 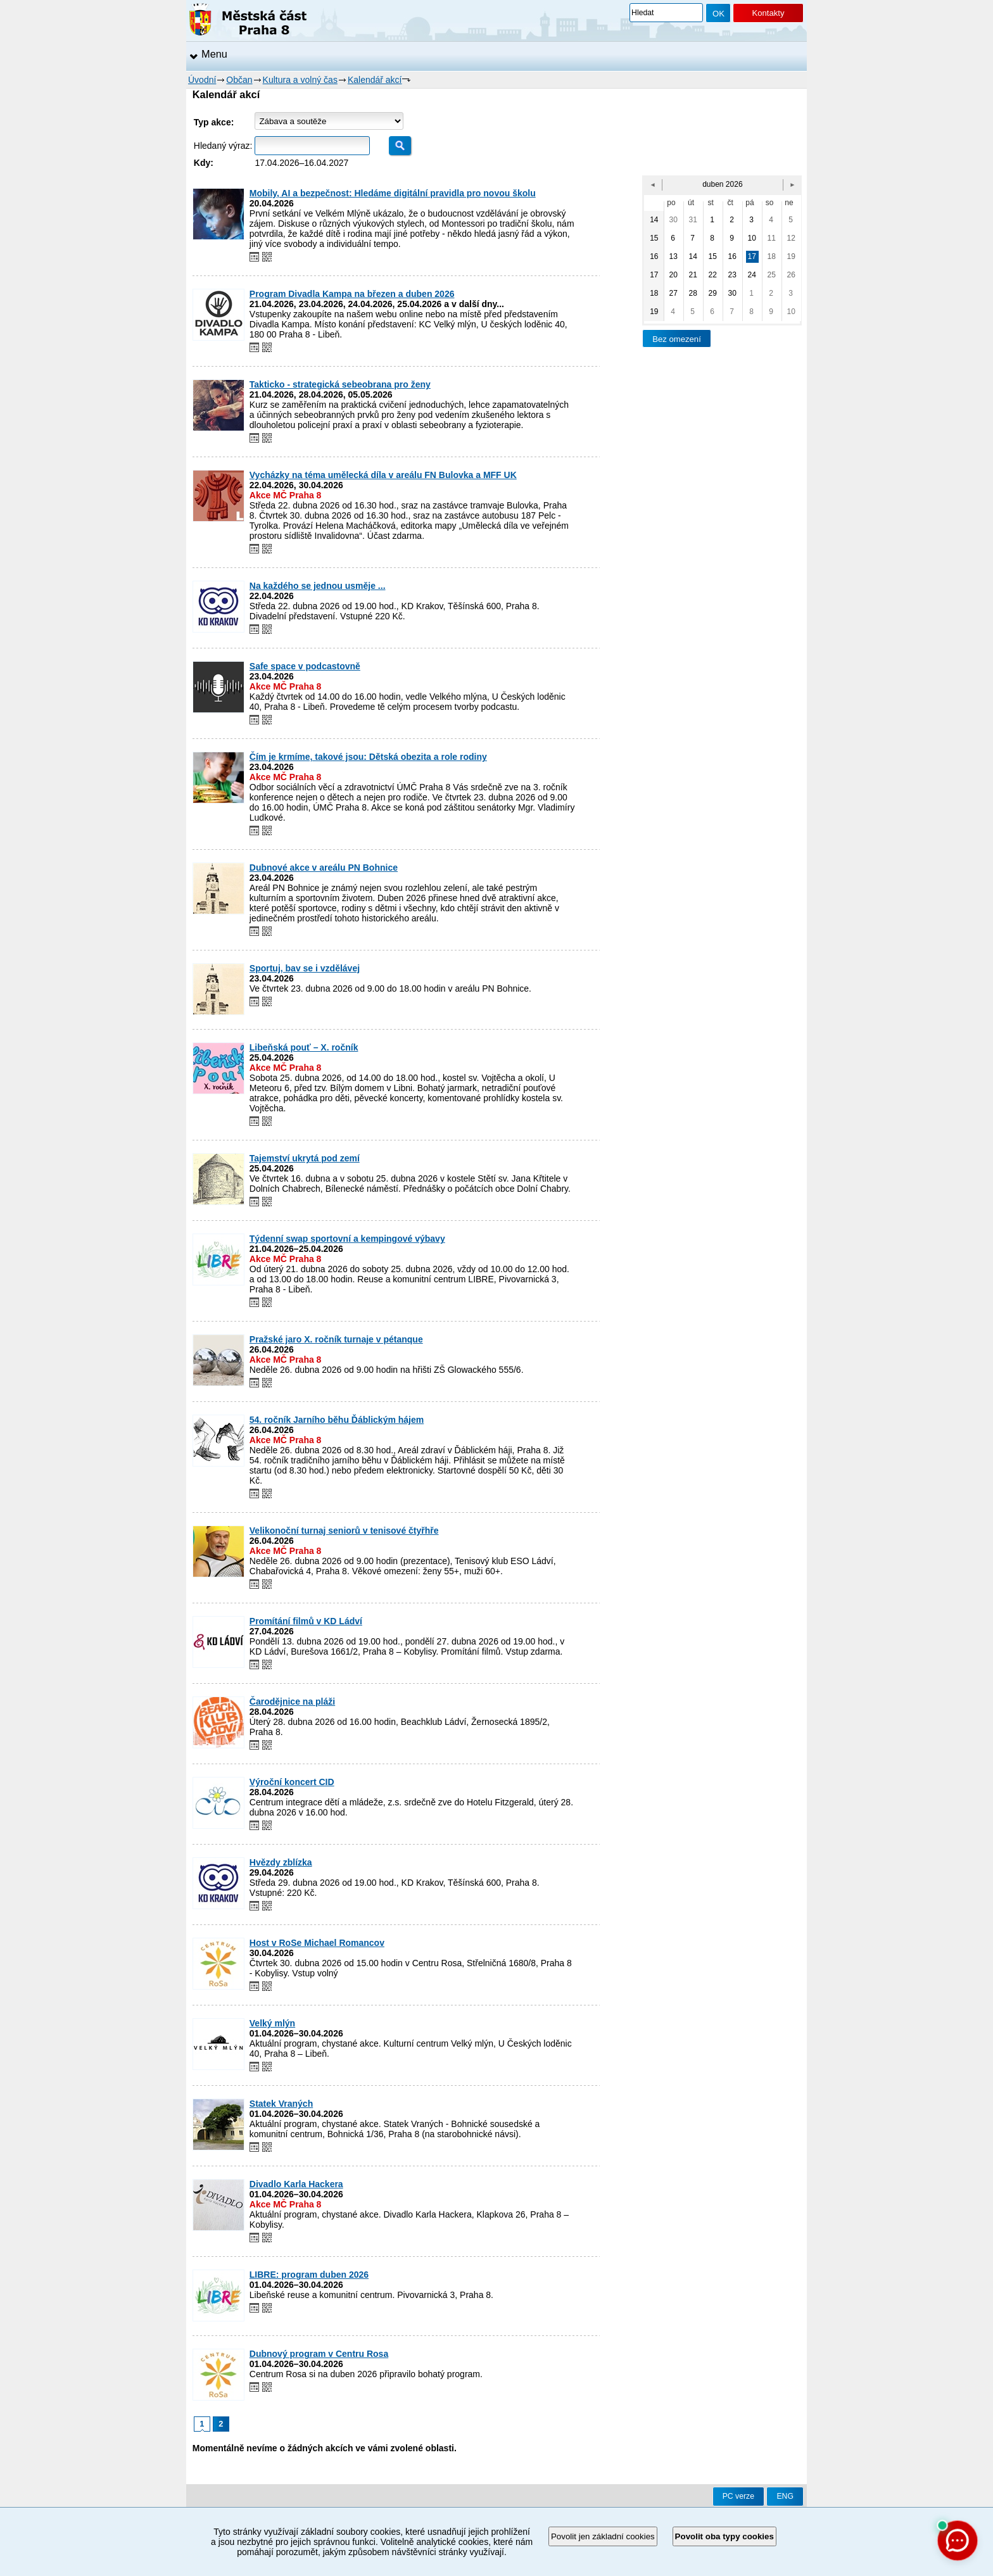 What do you see at coordinates (281, 1862) in the screenshot?
I see `Hvězdy zblízka` at bounding box center [281, 1862].